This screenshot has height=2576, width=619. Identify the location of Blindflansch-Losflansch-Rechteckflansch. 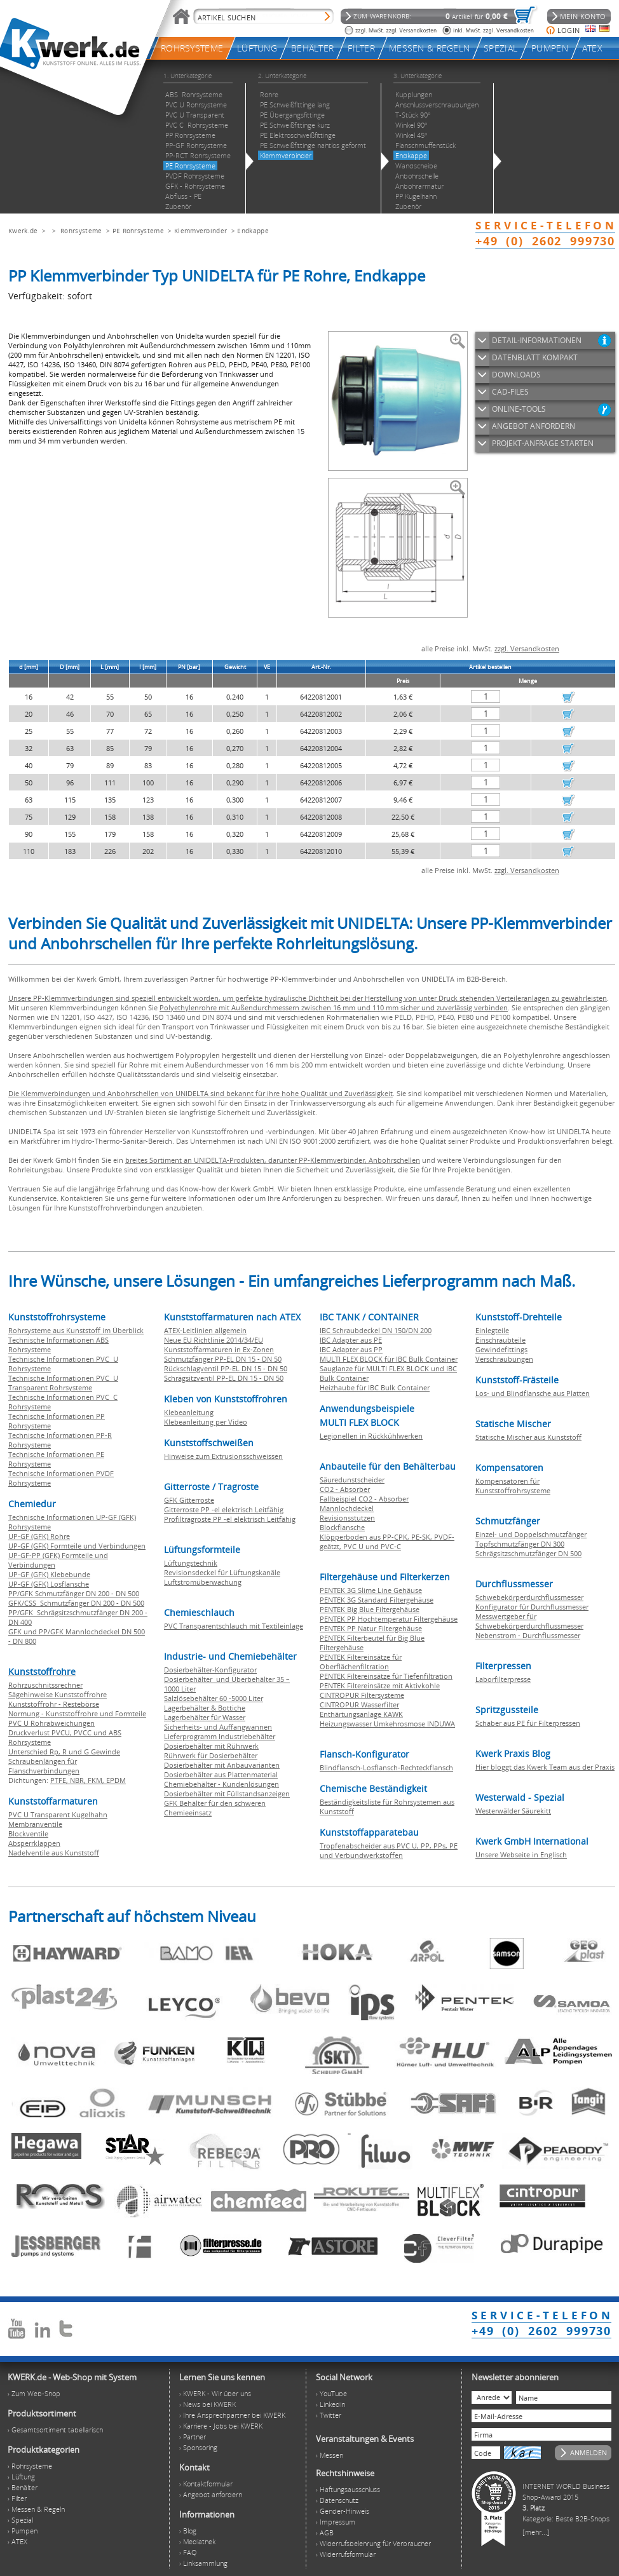
(386, 1767).